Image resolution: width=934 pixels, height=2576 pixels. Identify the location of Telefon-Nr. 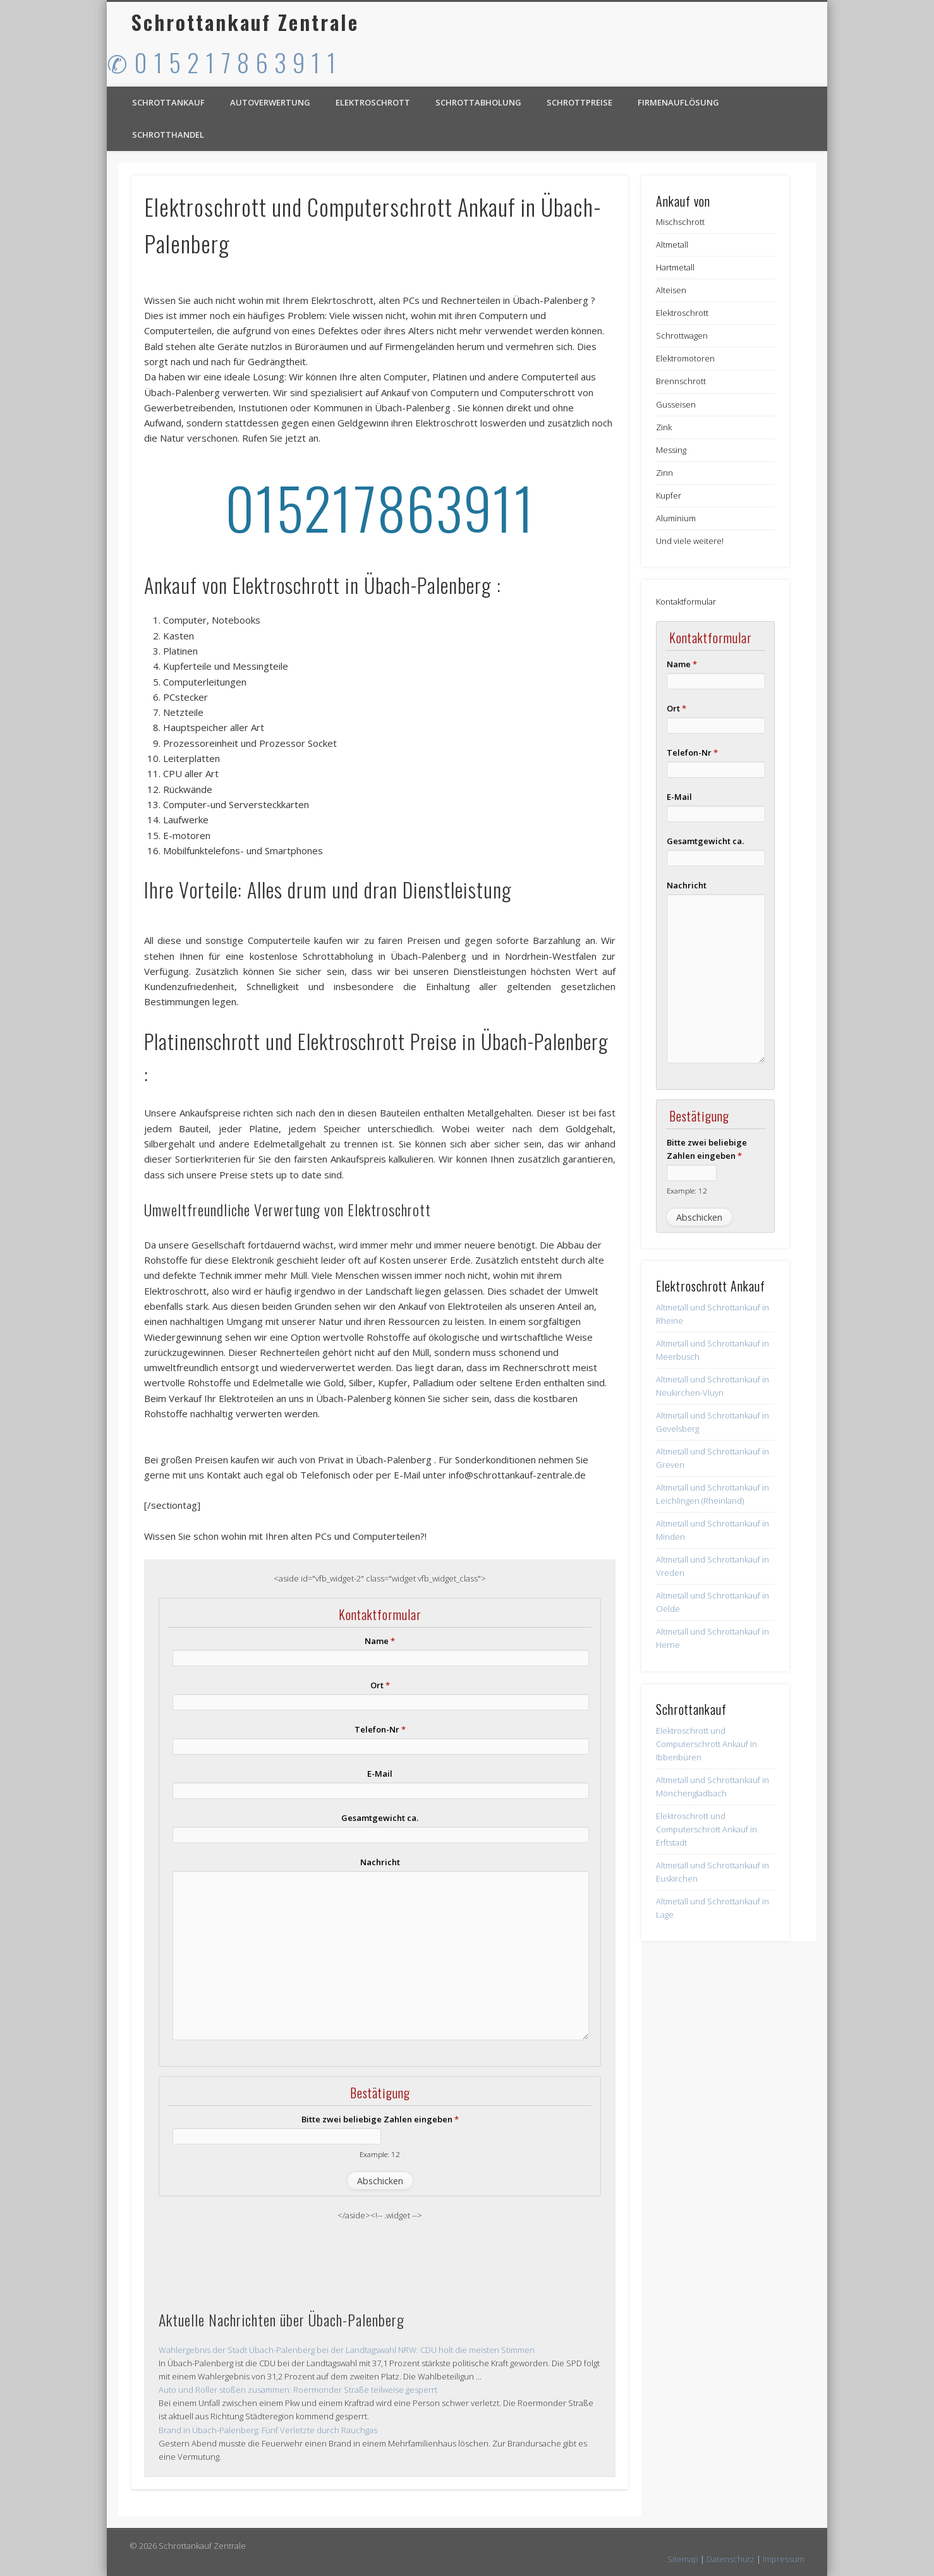
(380, 1729).